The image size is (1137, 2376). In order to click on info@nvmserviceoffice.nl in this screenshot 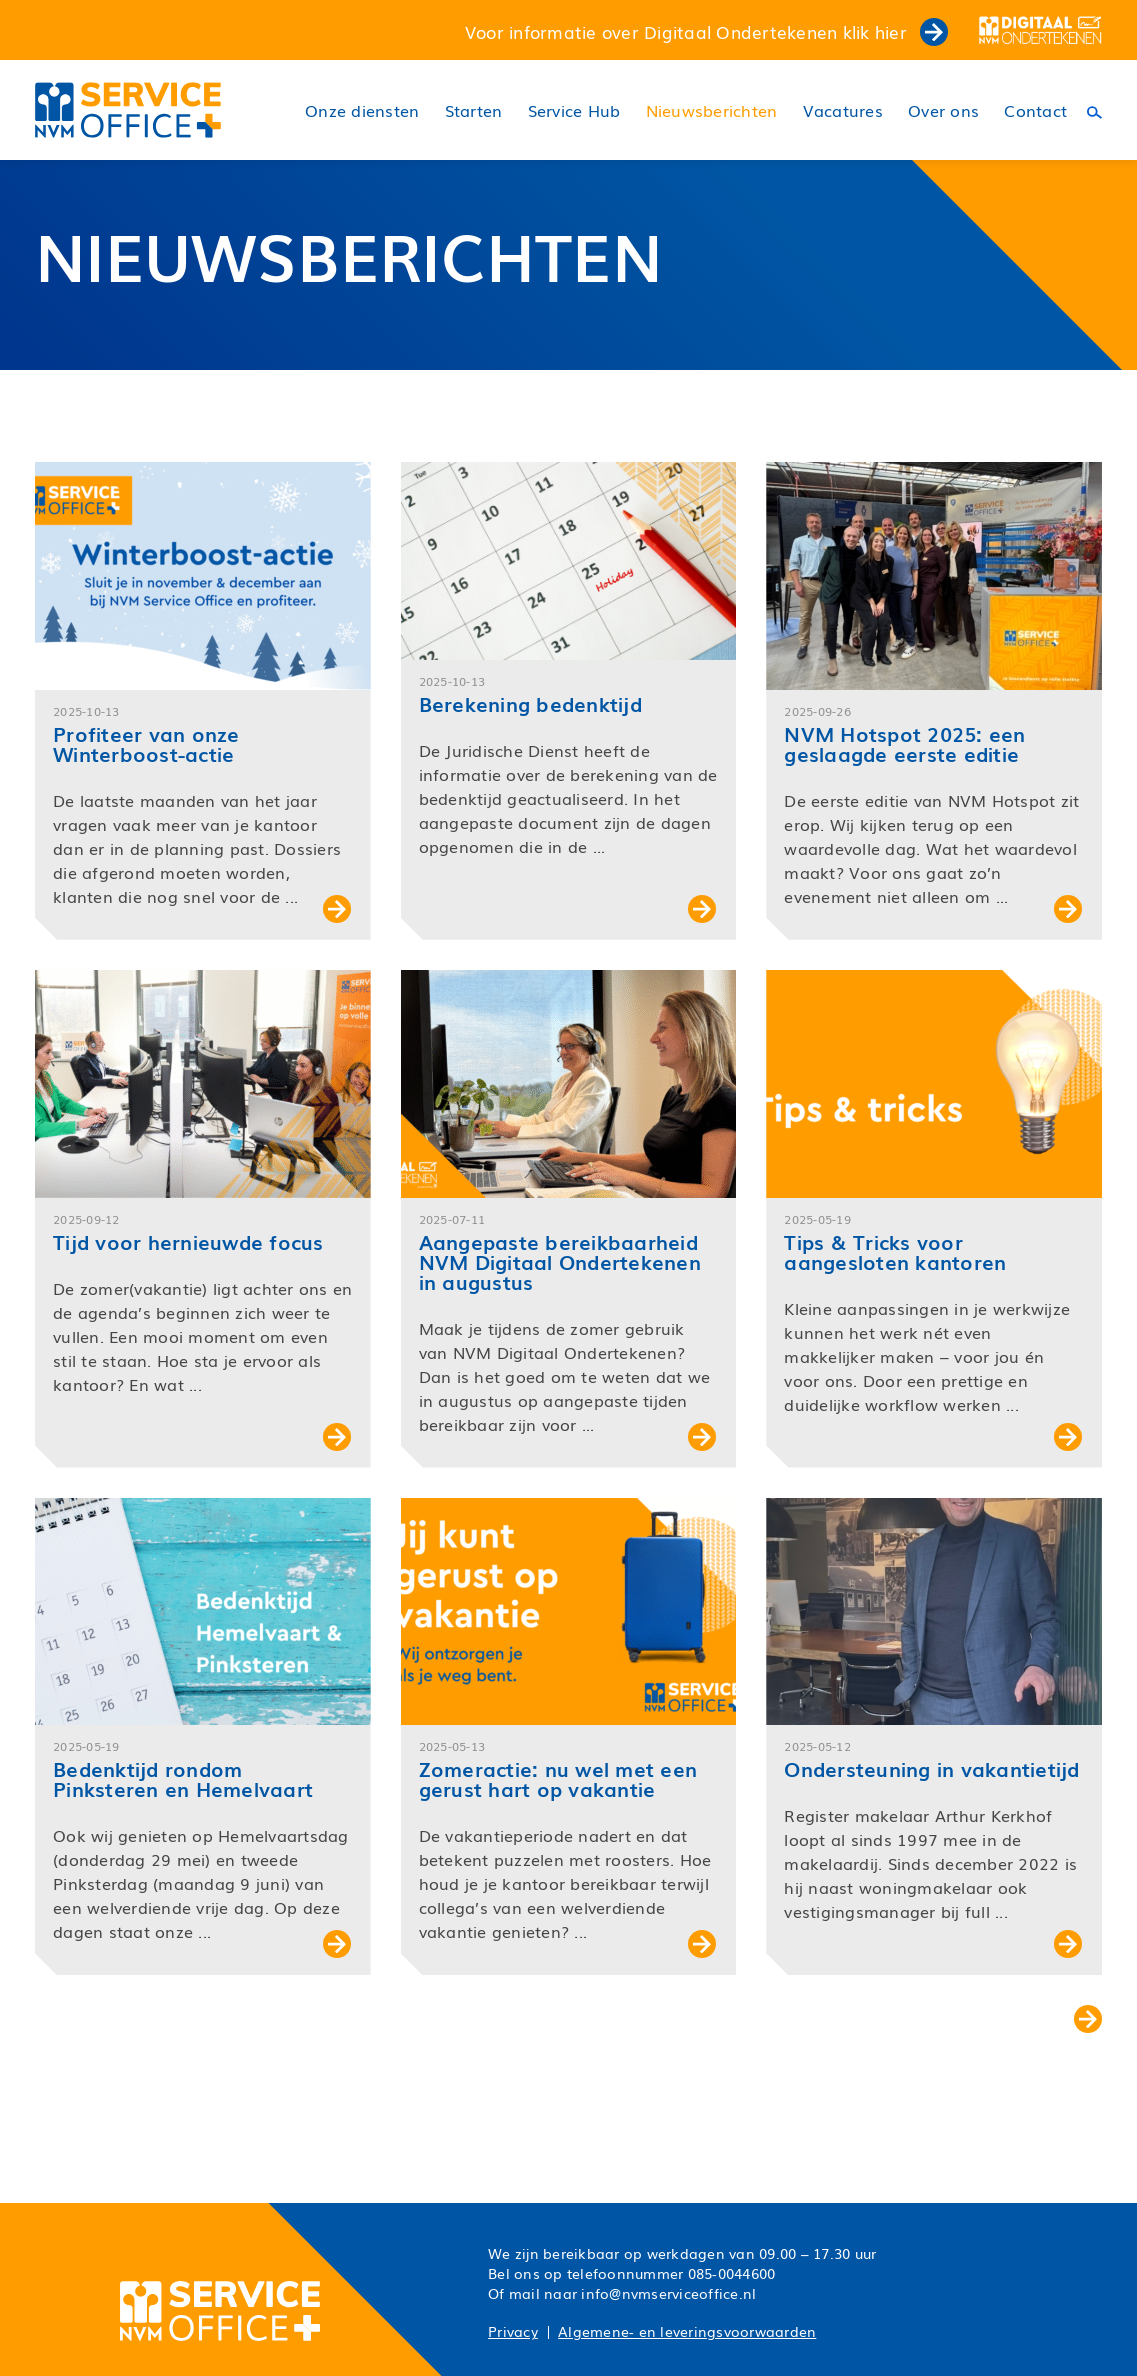, I will do `click(668, 2293)`.